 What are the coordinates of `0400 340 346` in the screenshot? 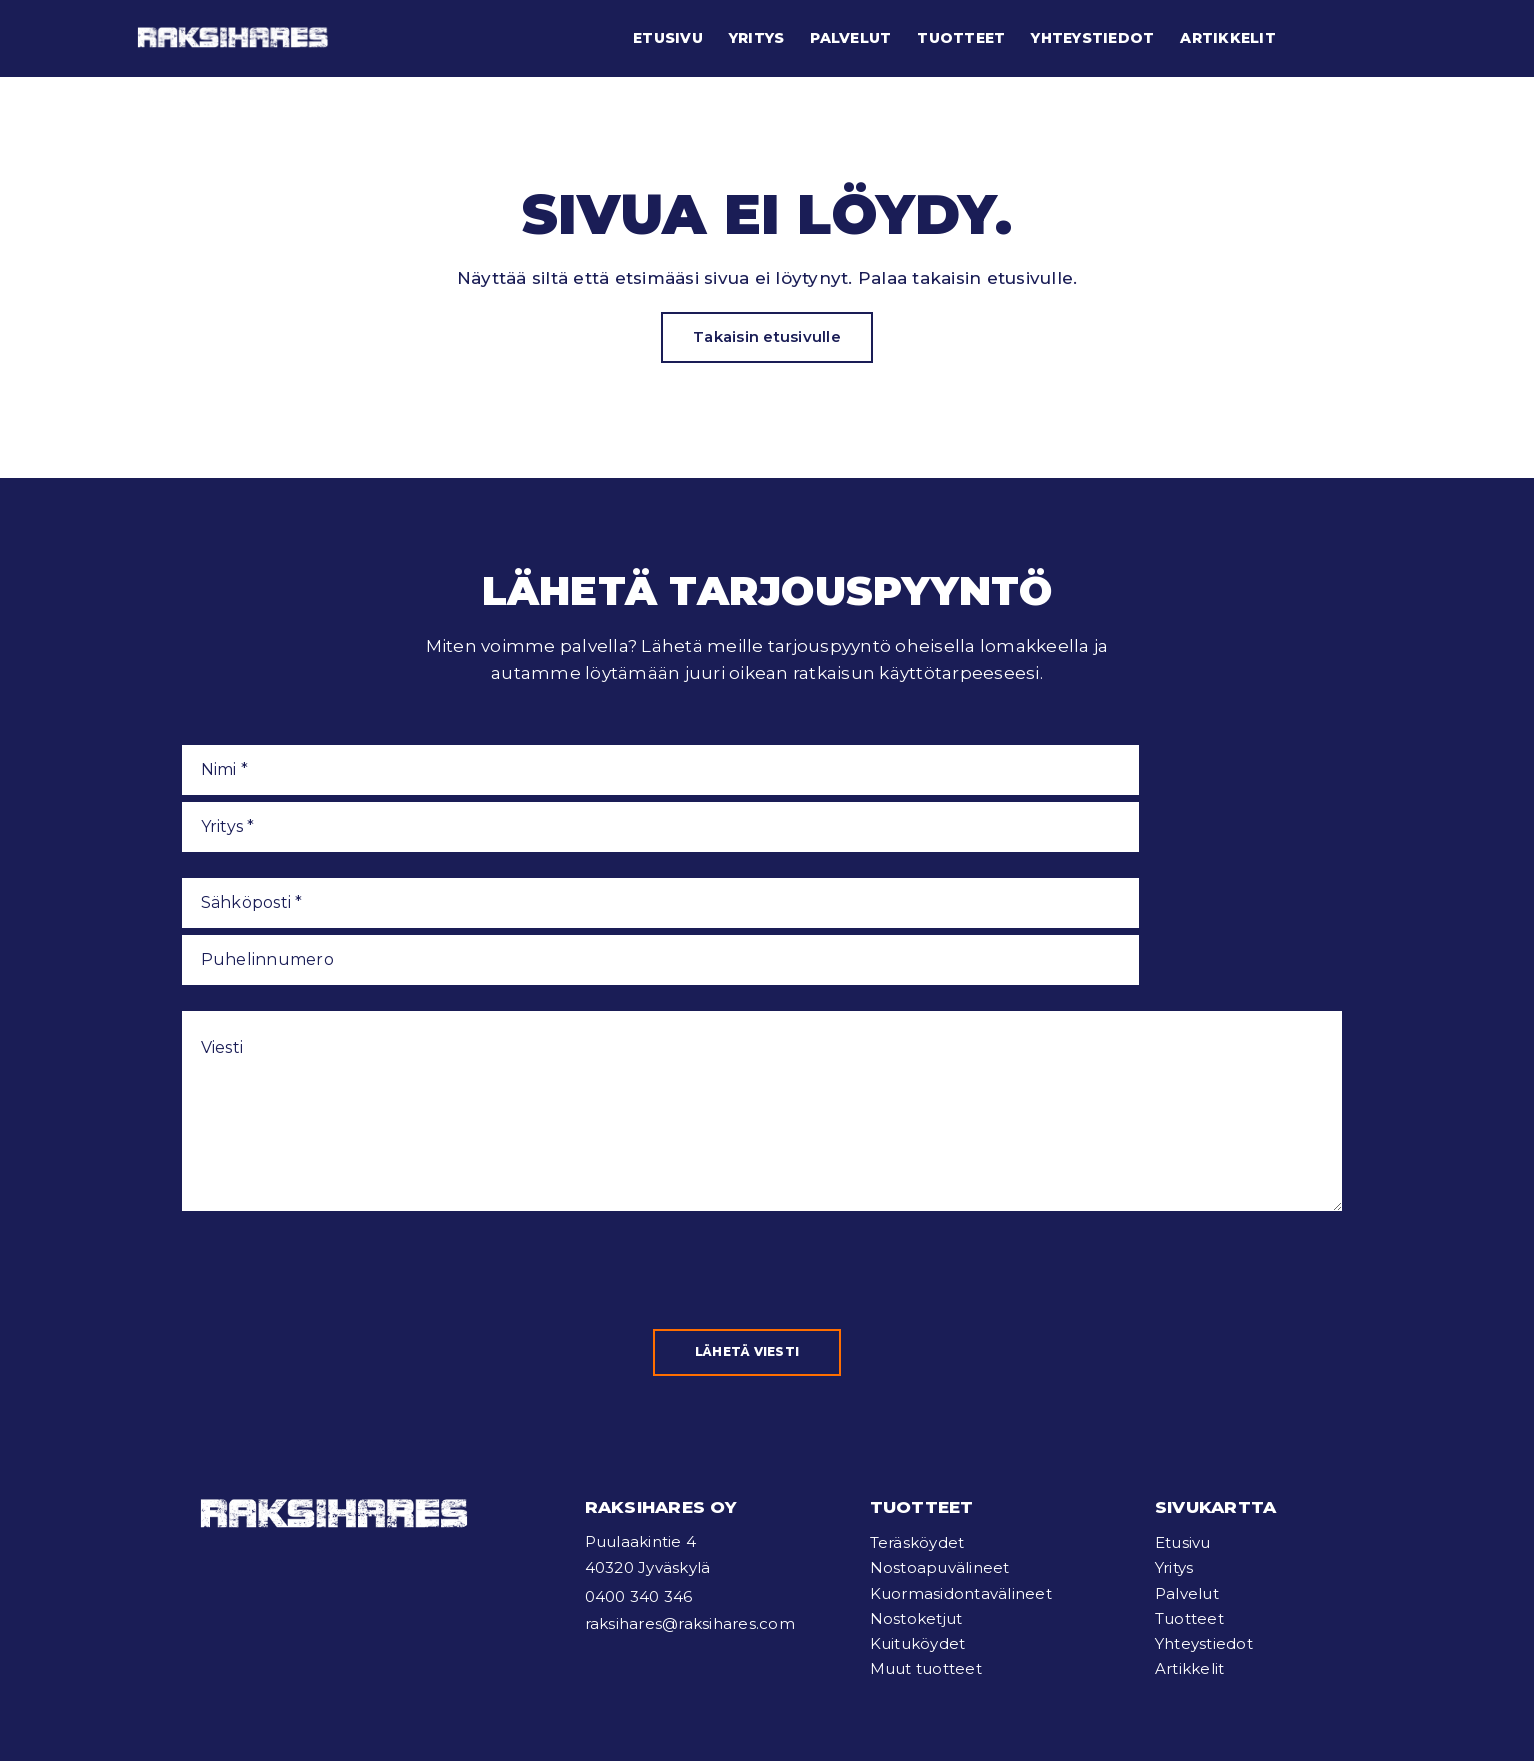 It's located at (639, 1470).